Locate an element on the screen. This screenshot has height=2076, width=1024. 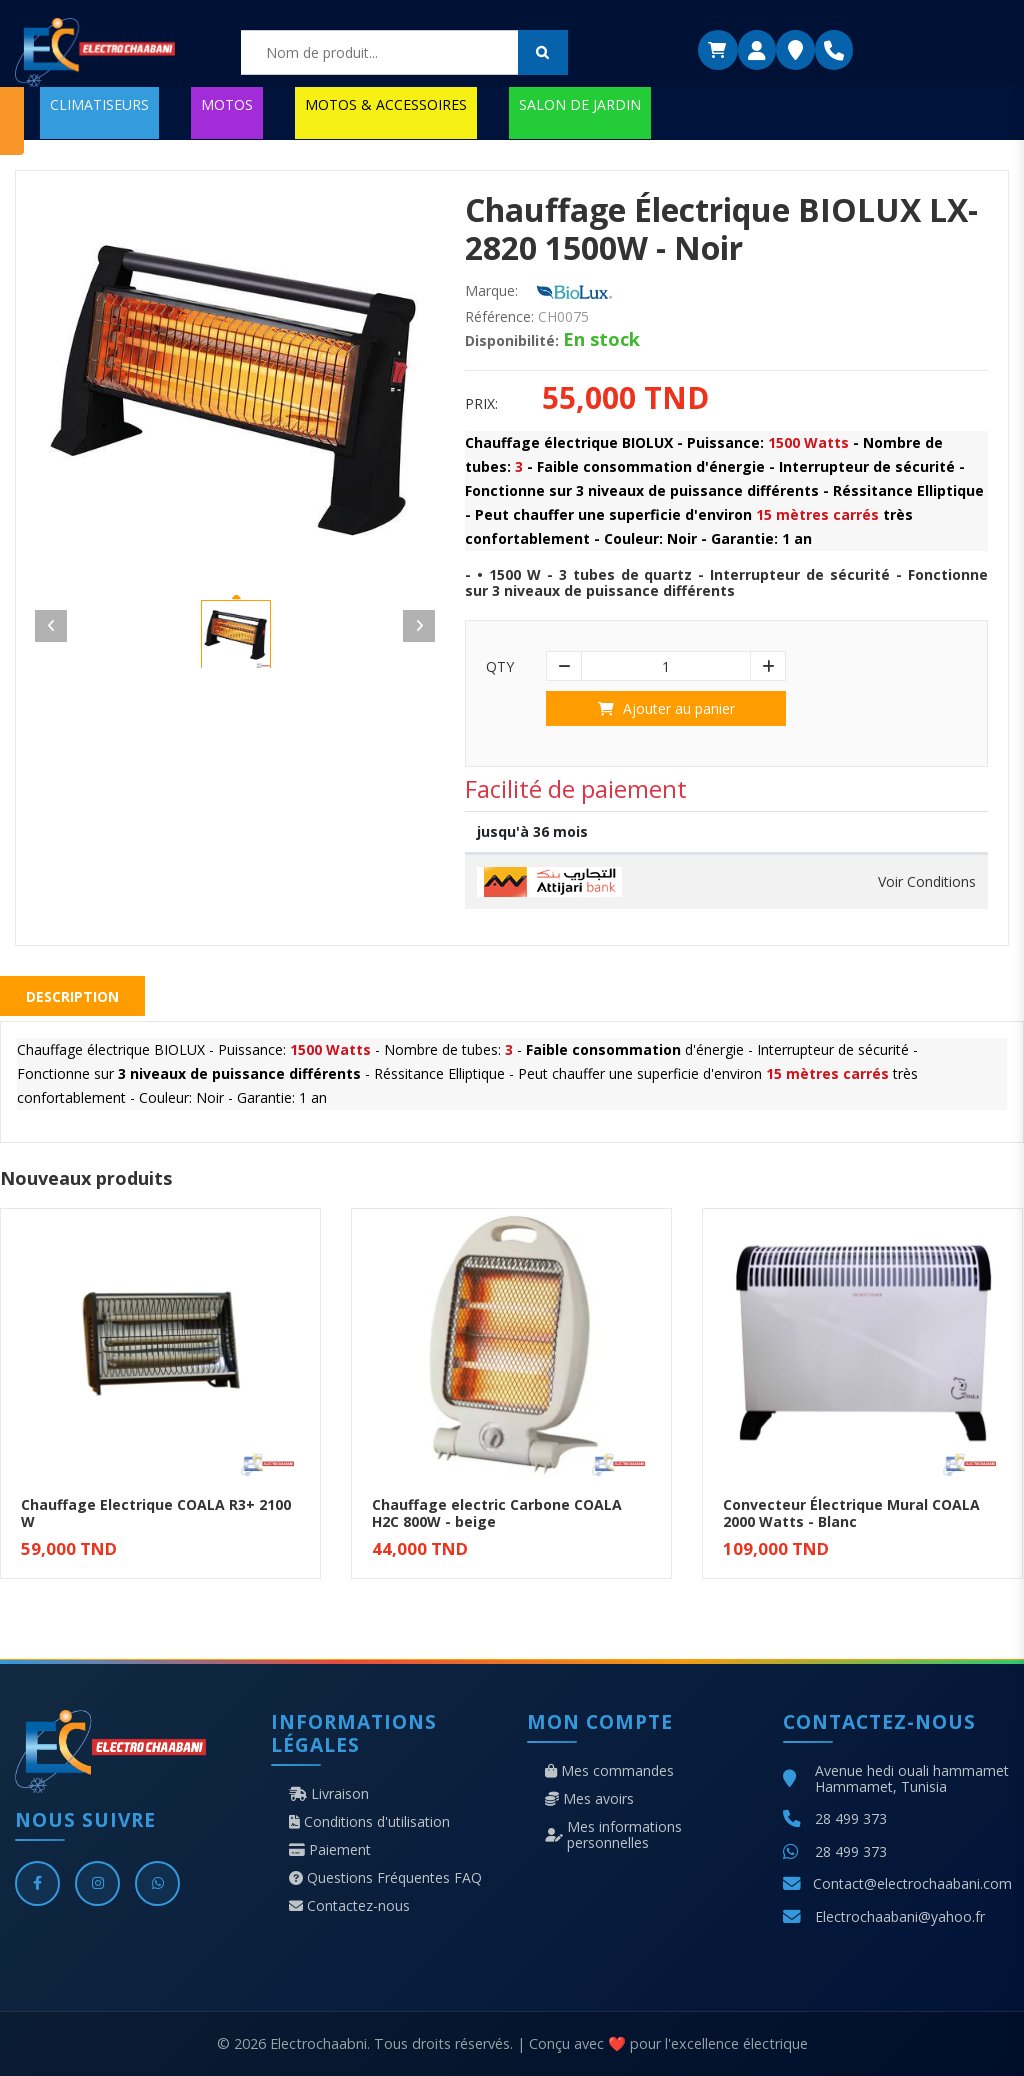
Description is located at coordinates (72, 996).